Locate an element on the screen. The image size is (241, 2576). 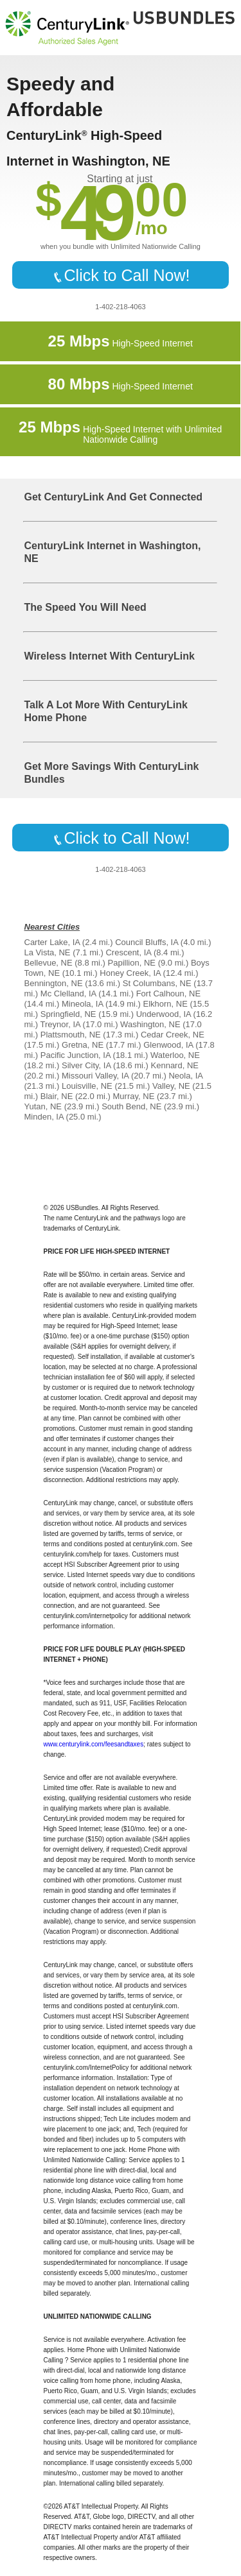
La Vista, NE is located at coordinates (47, 952).